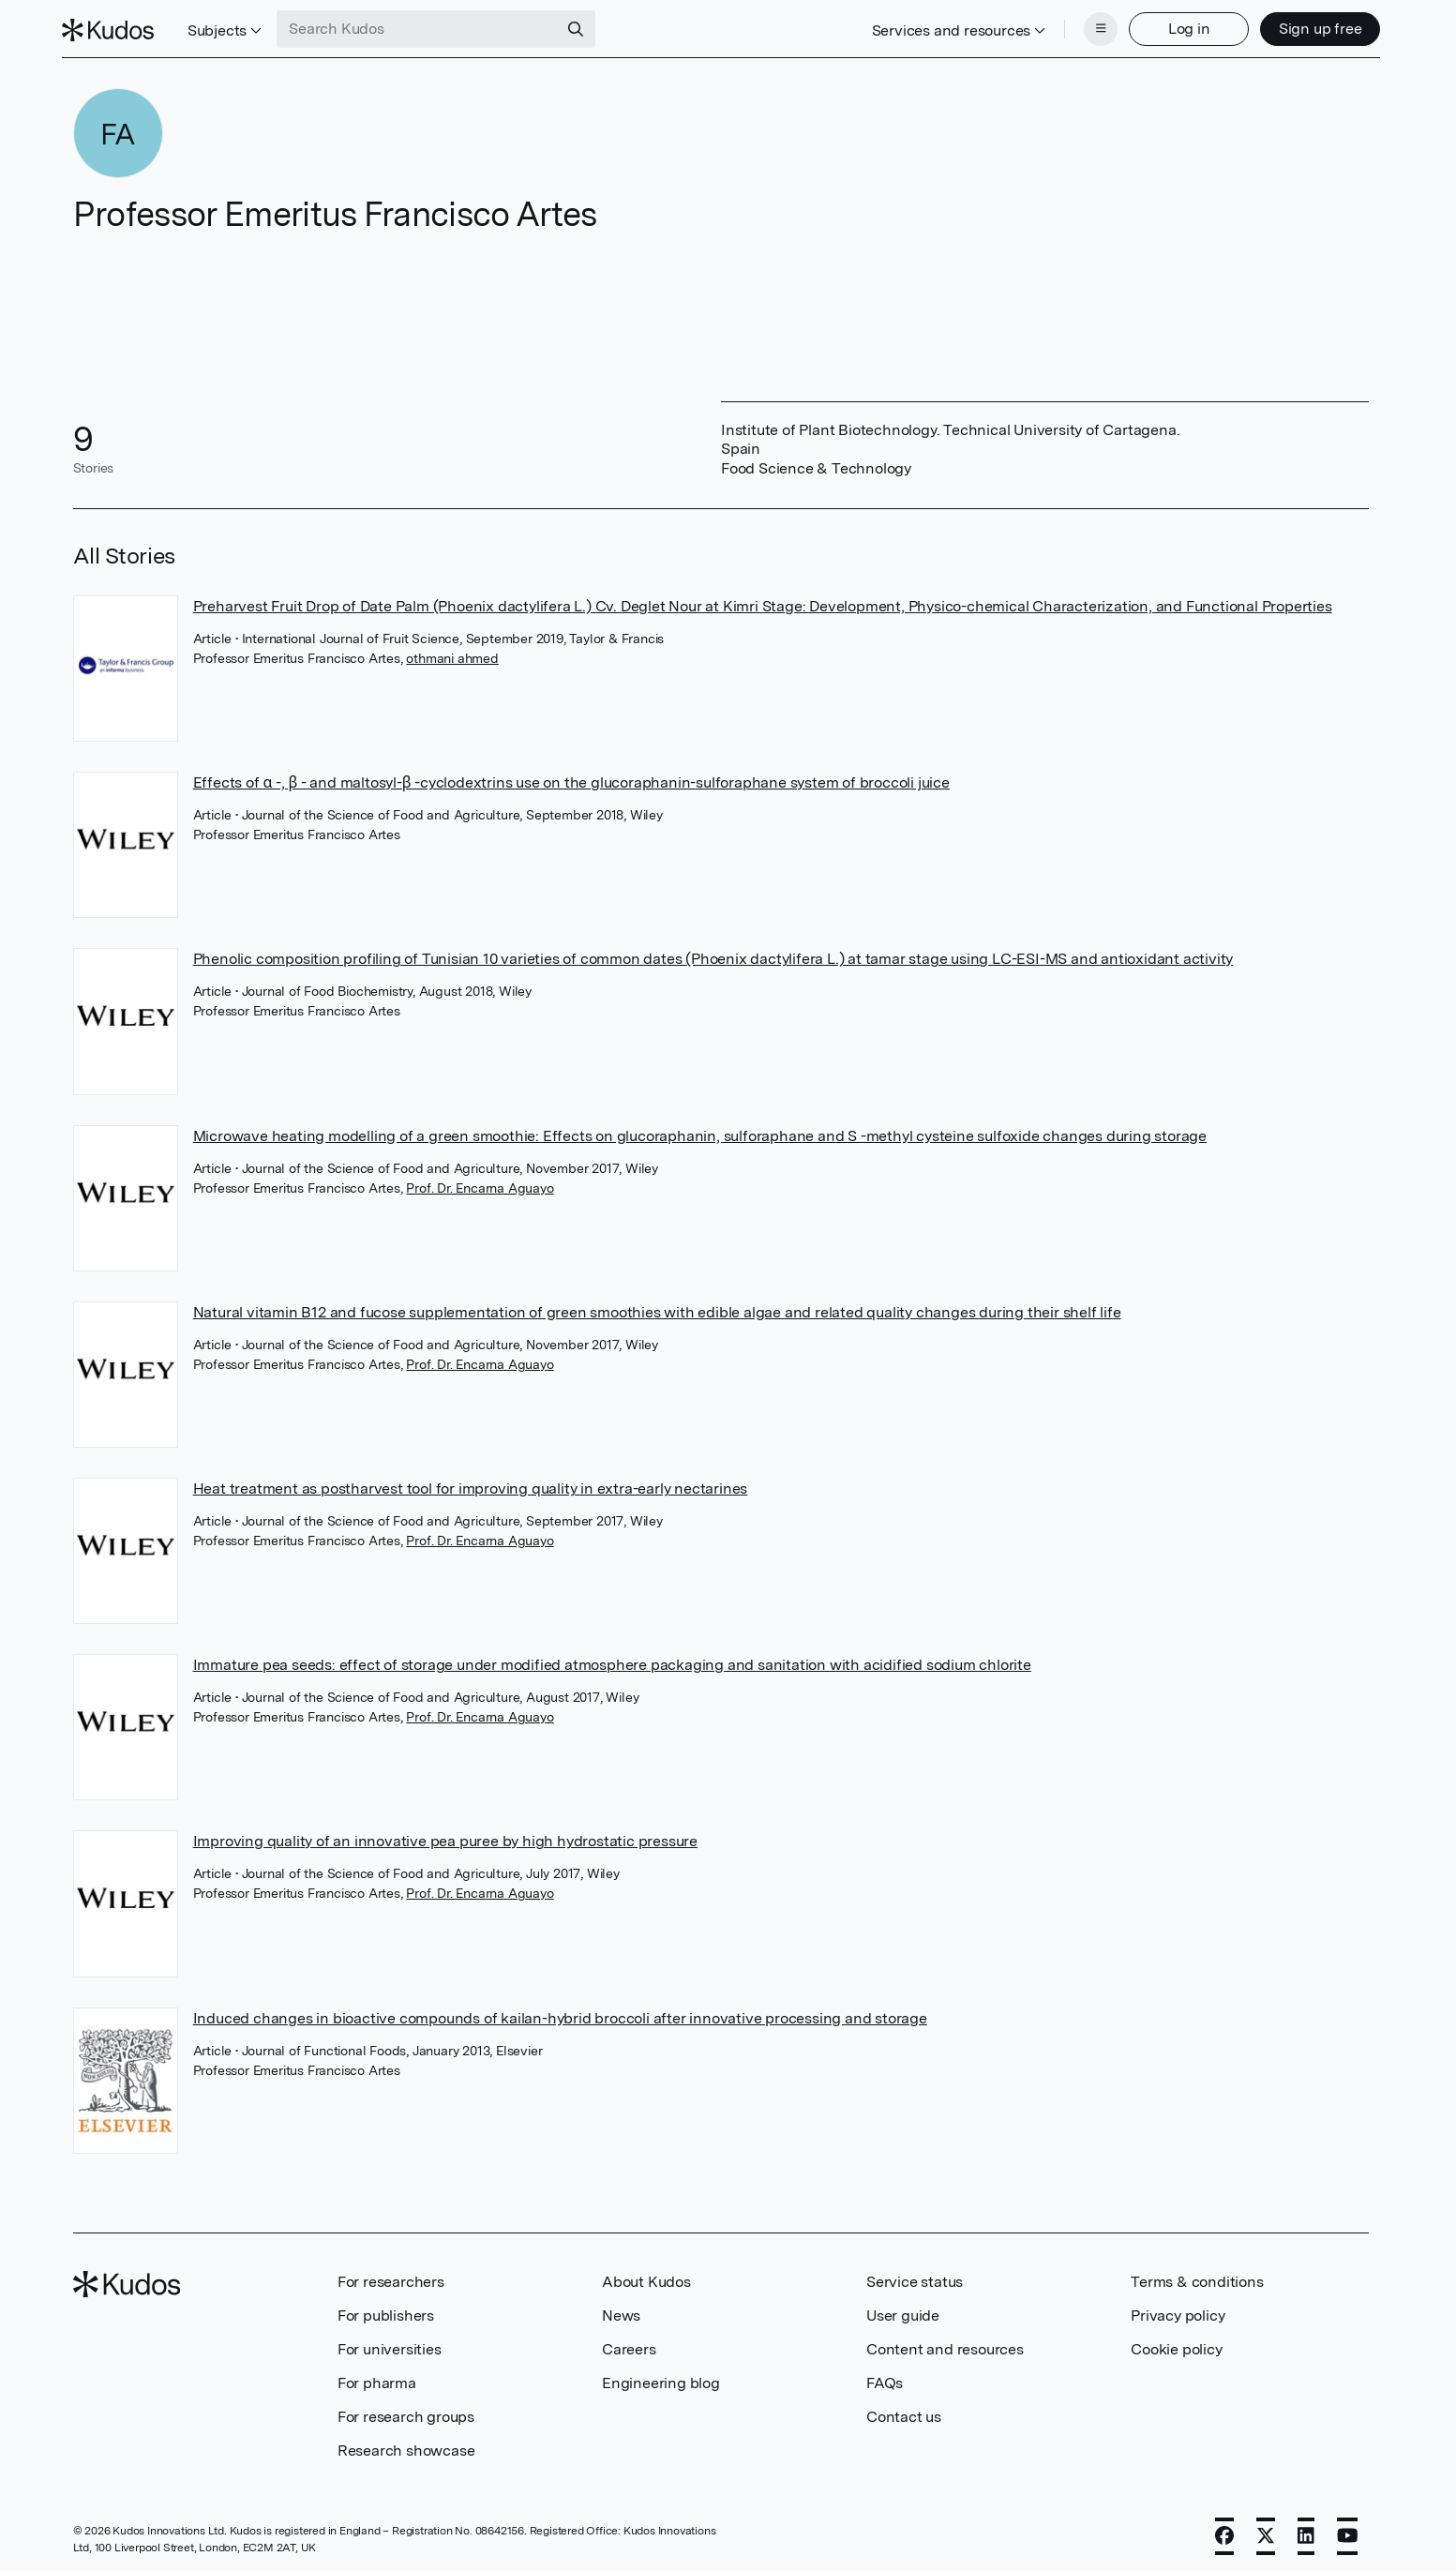 This screenshot has width=1456, height=2571. I want to click on Improving quality of an innovative pea puree by high hydrostatic pressure, so click(445, 1835).